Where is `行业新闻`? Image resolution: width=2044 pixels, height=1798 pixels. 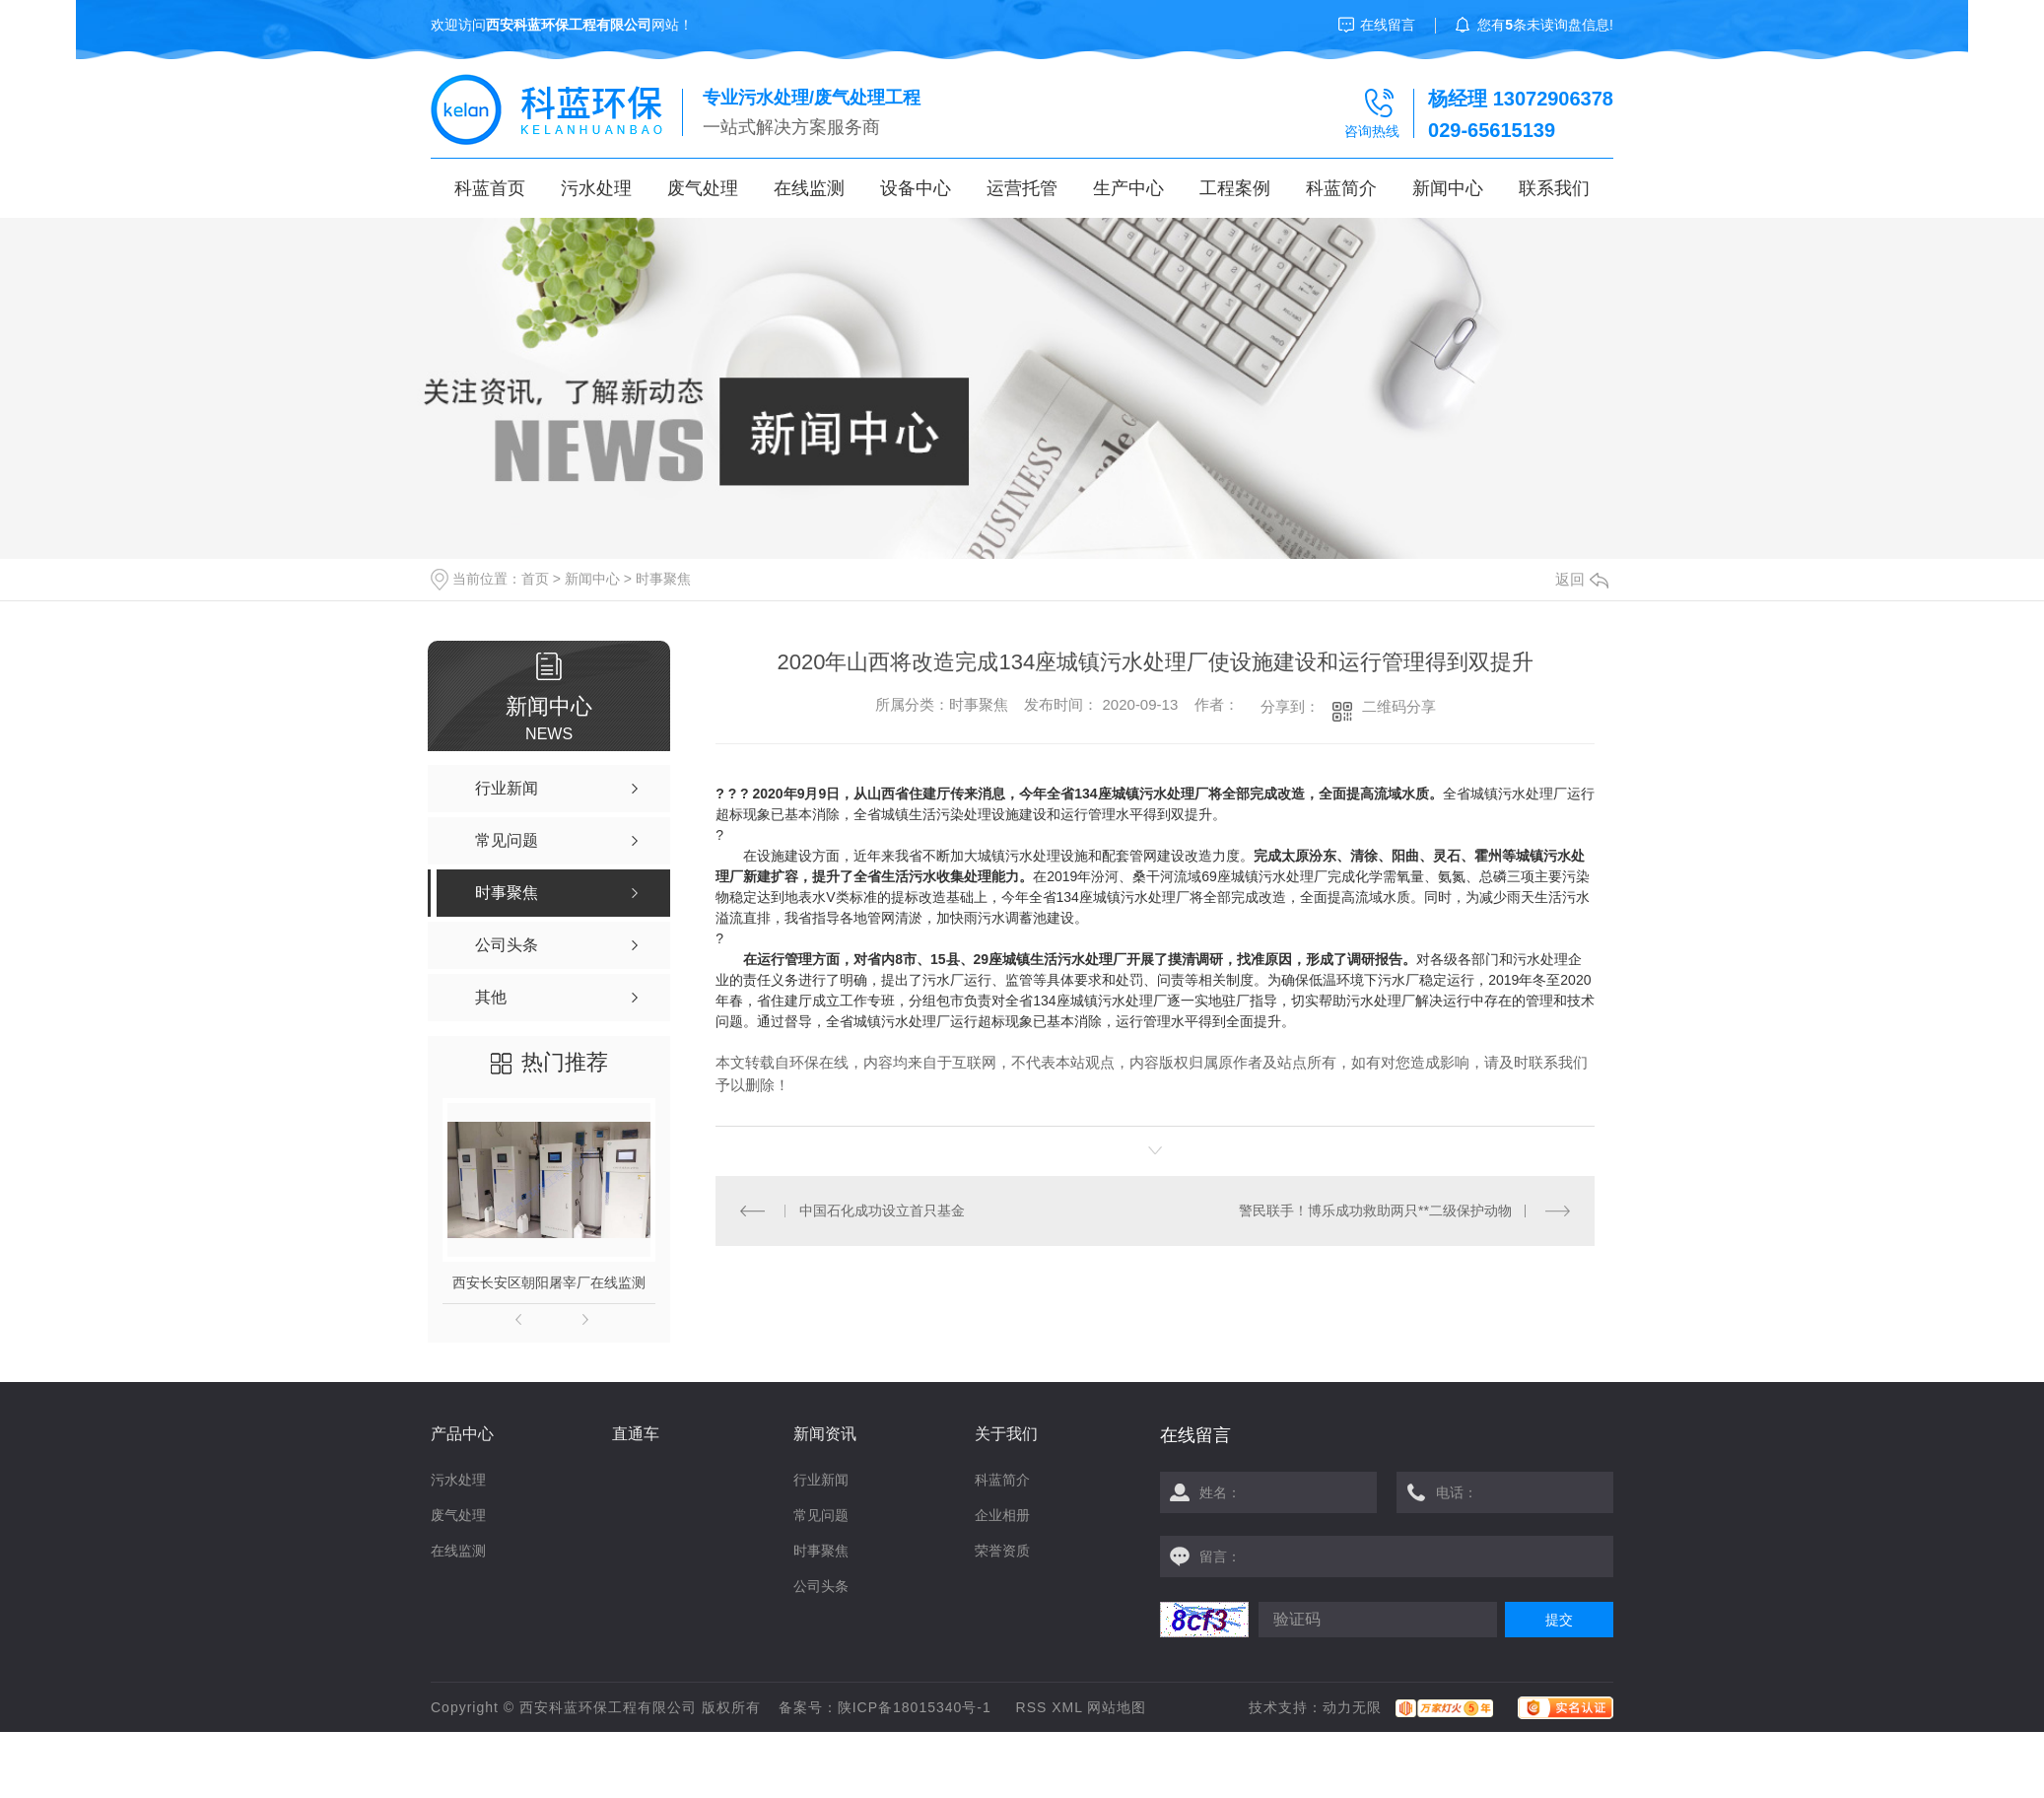
行业新闻 is located at coordinates (821, 1479).